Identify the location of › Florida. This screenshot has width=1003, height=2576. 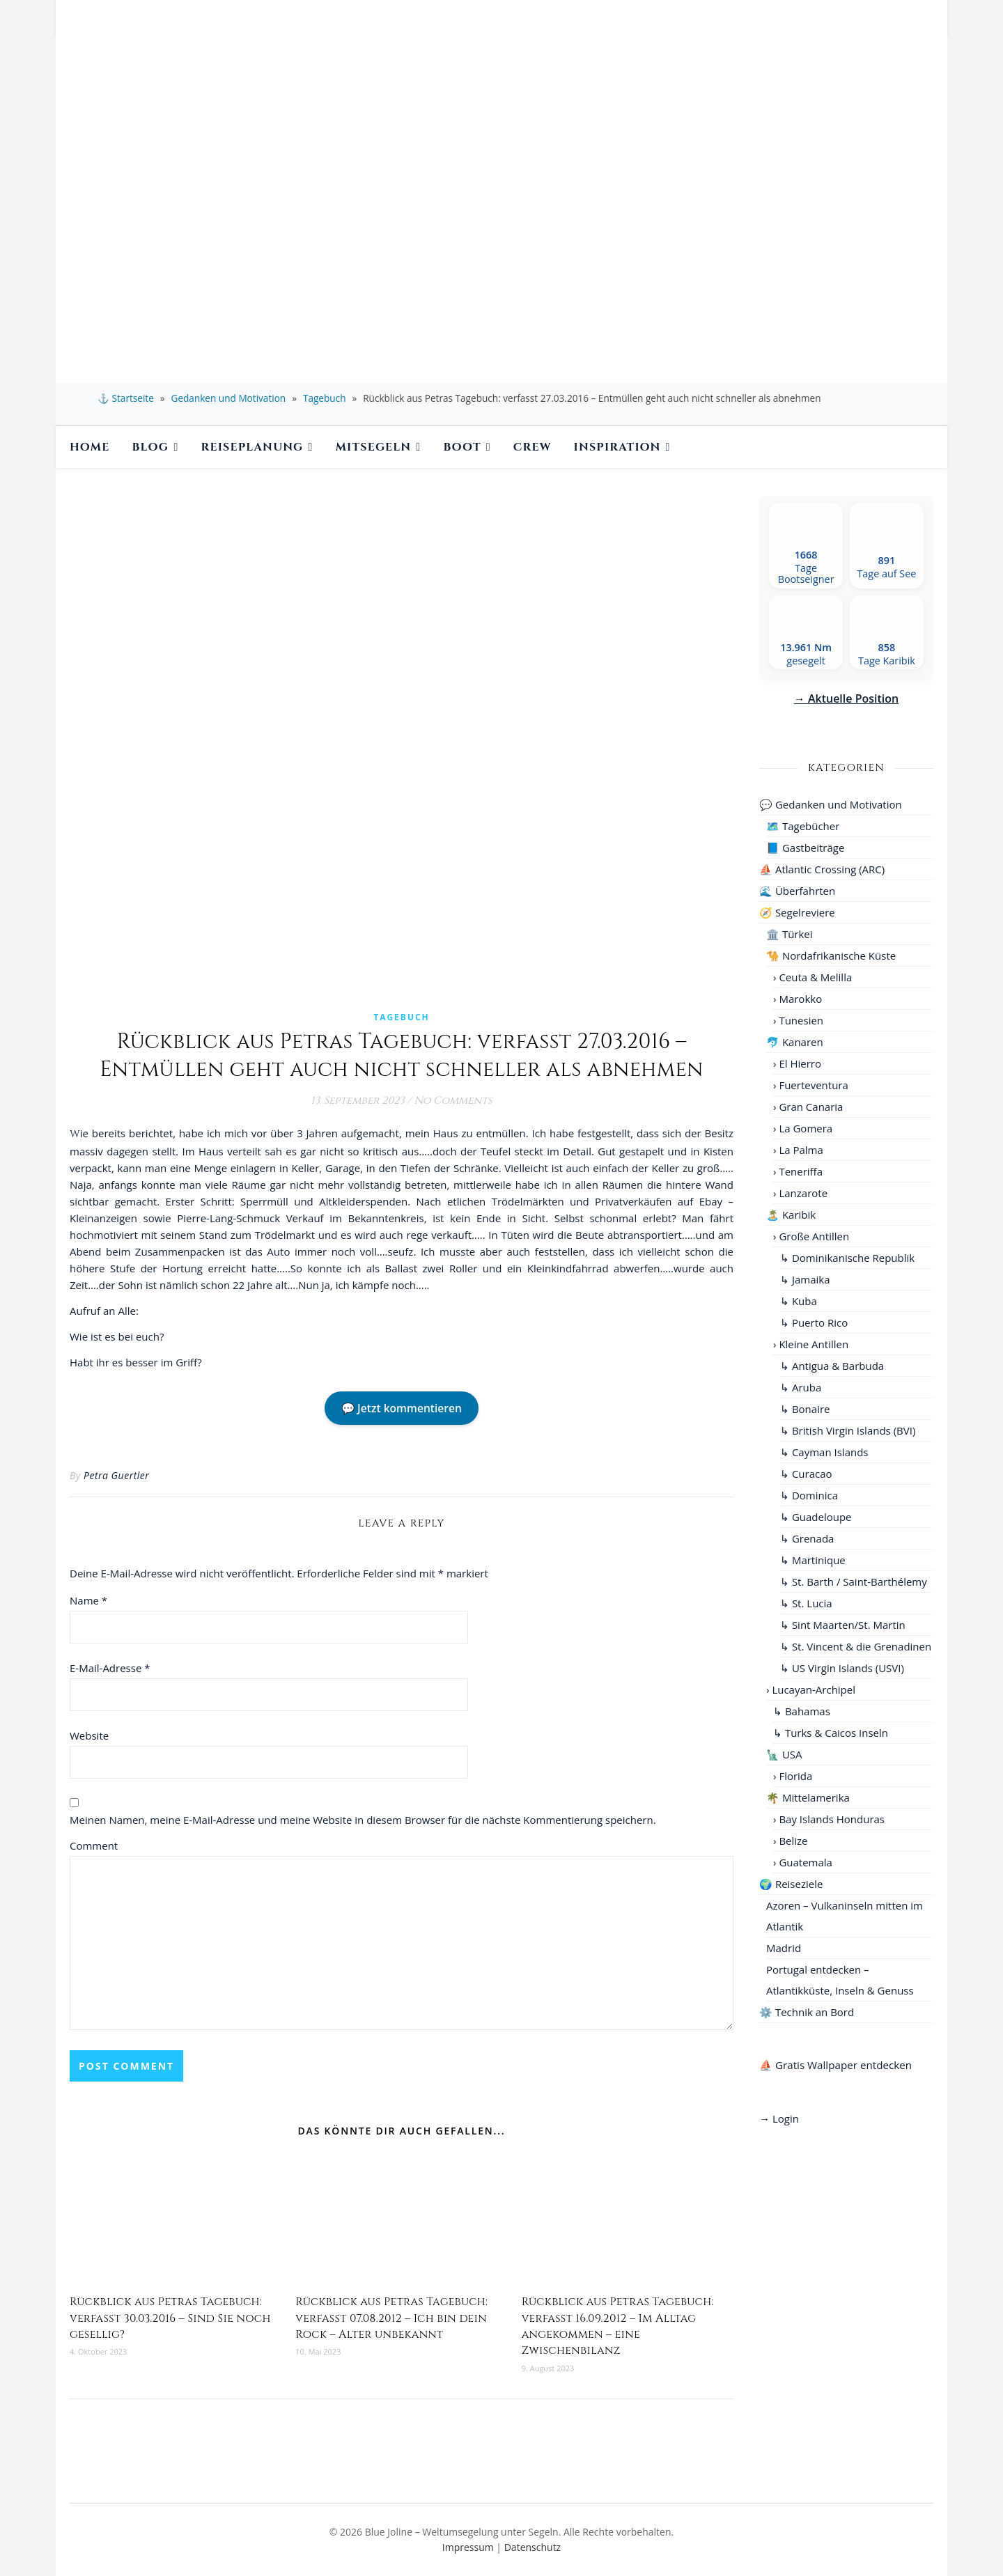
(792, 1776).